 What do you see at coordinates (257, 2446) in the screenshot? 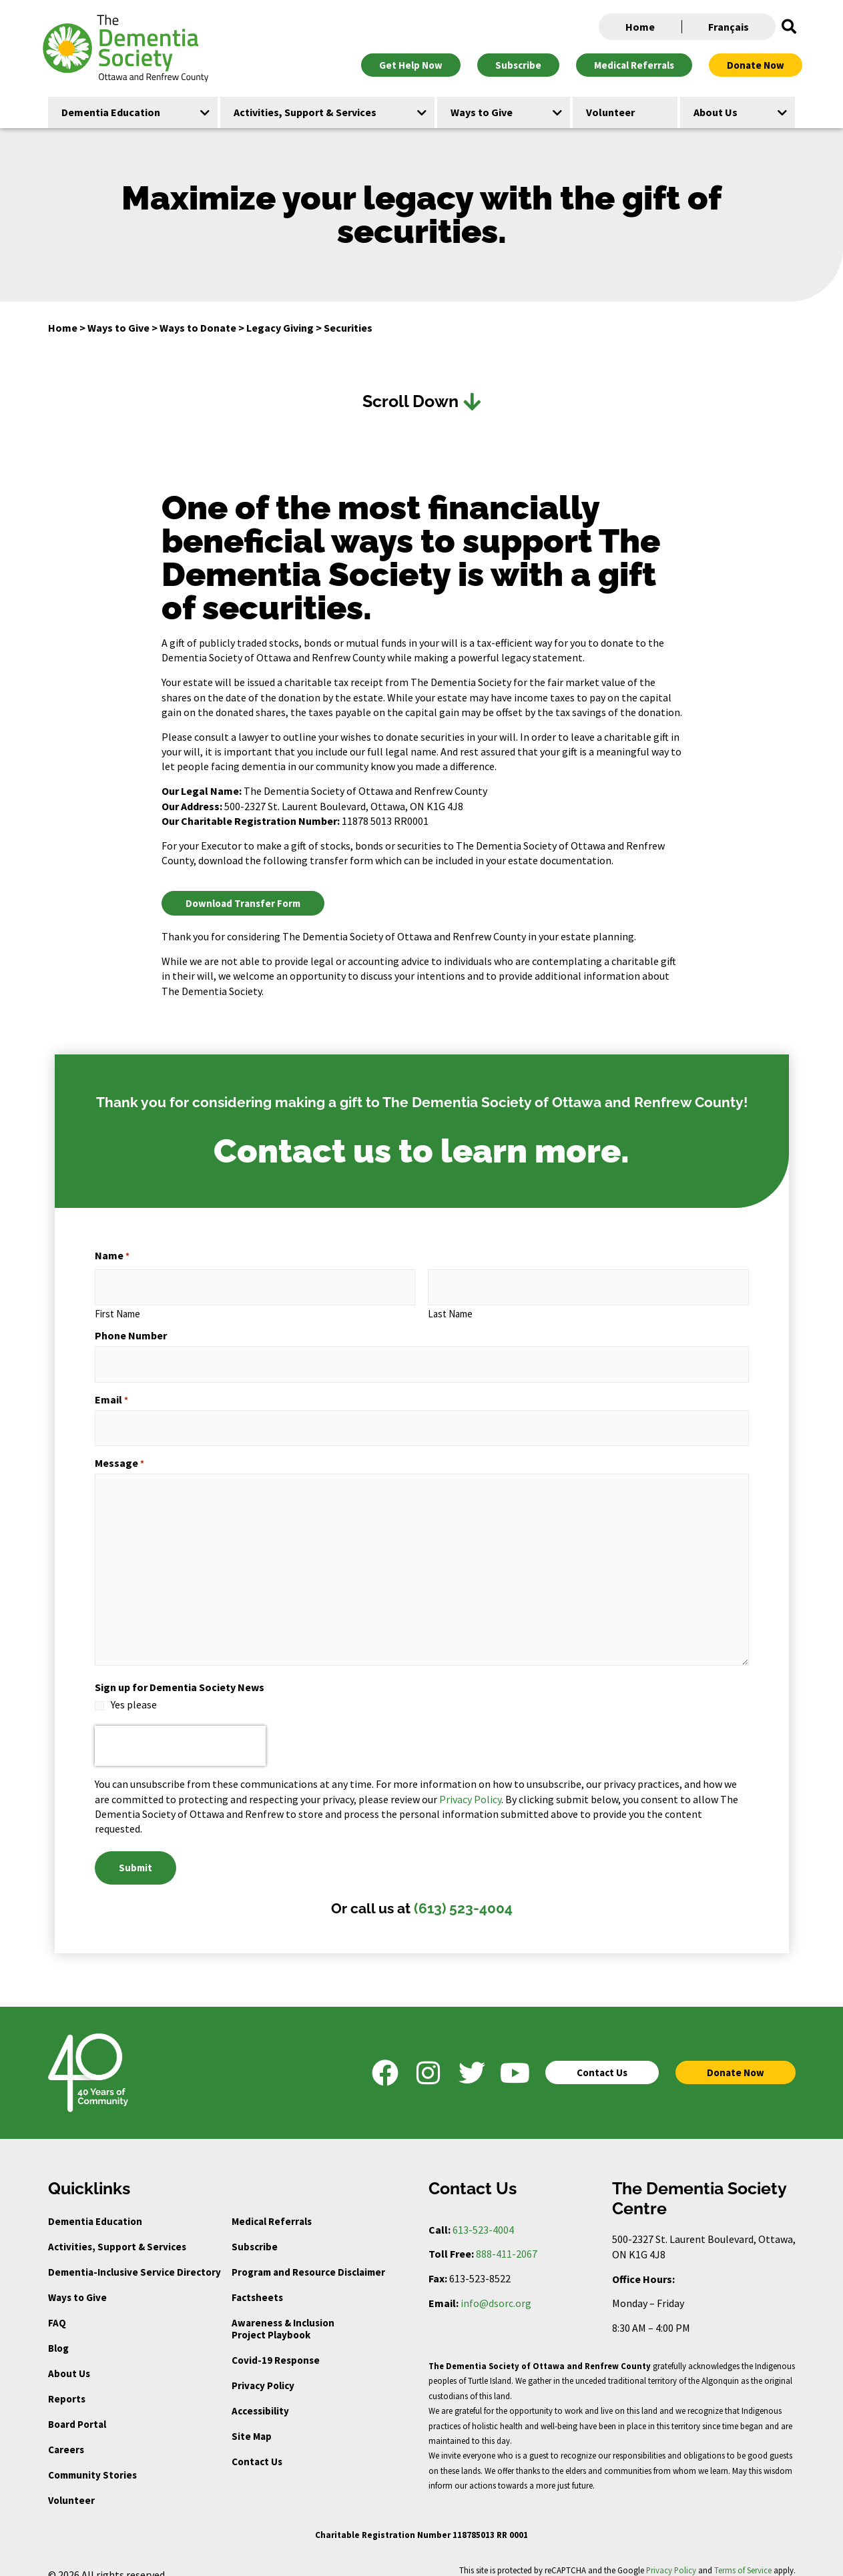
I see `Contact Us` at bounding box center [257, 2446].